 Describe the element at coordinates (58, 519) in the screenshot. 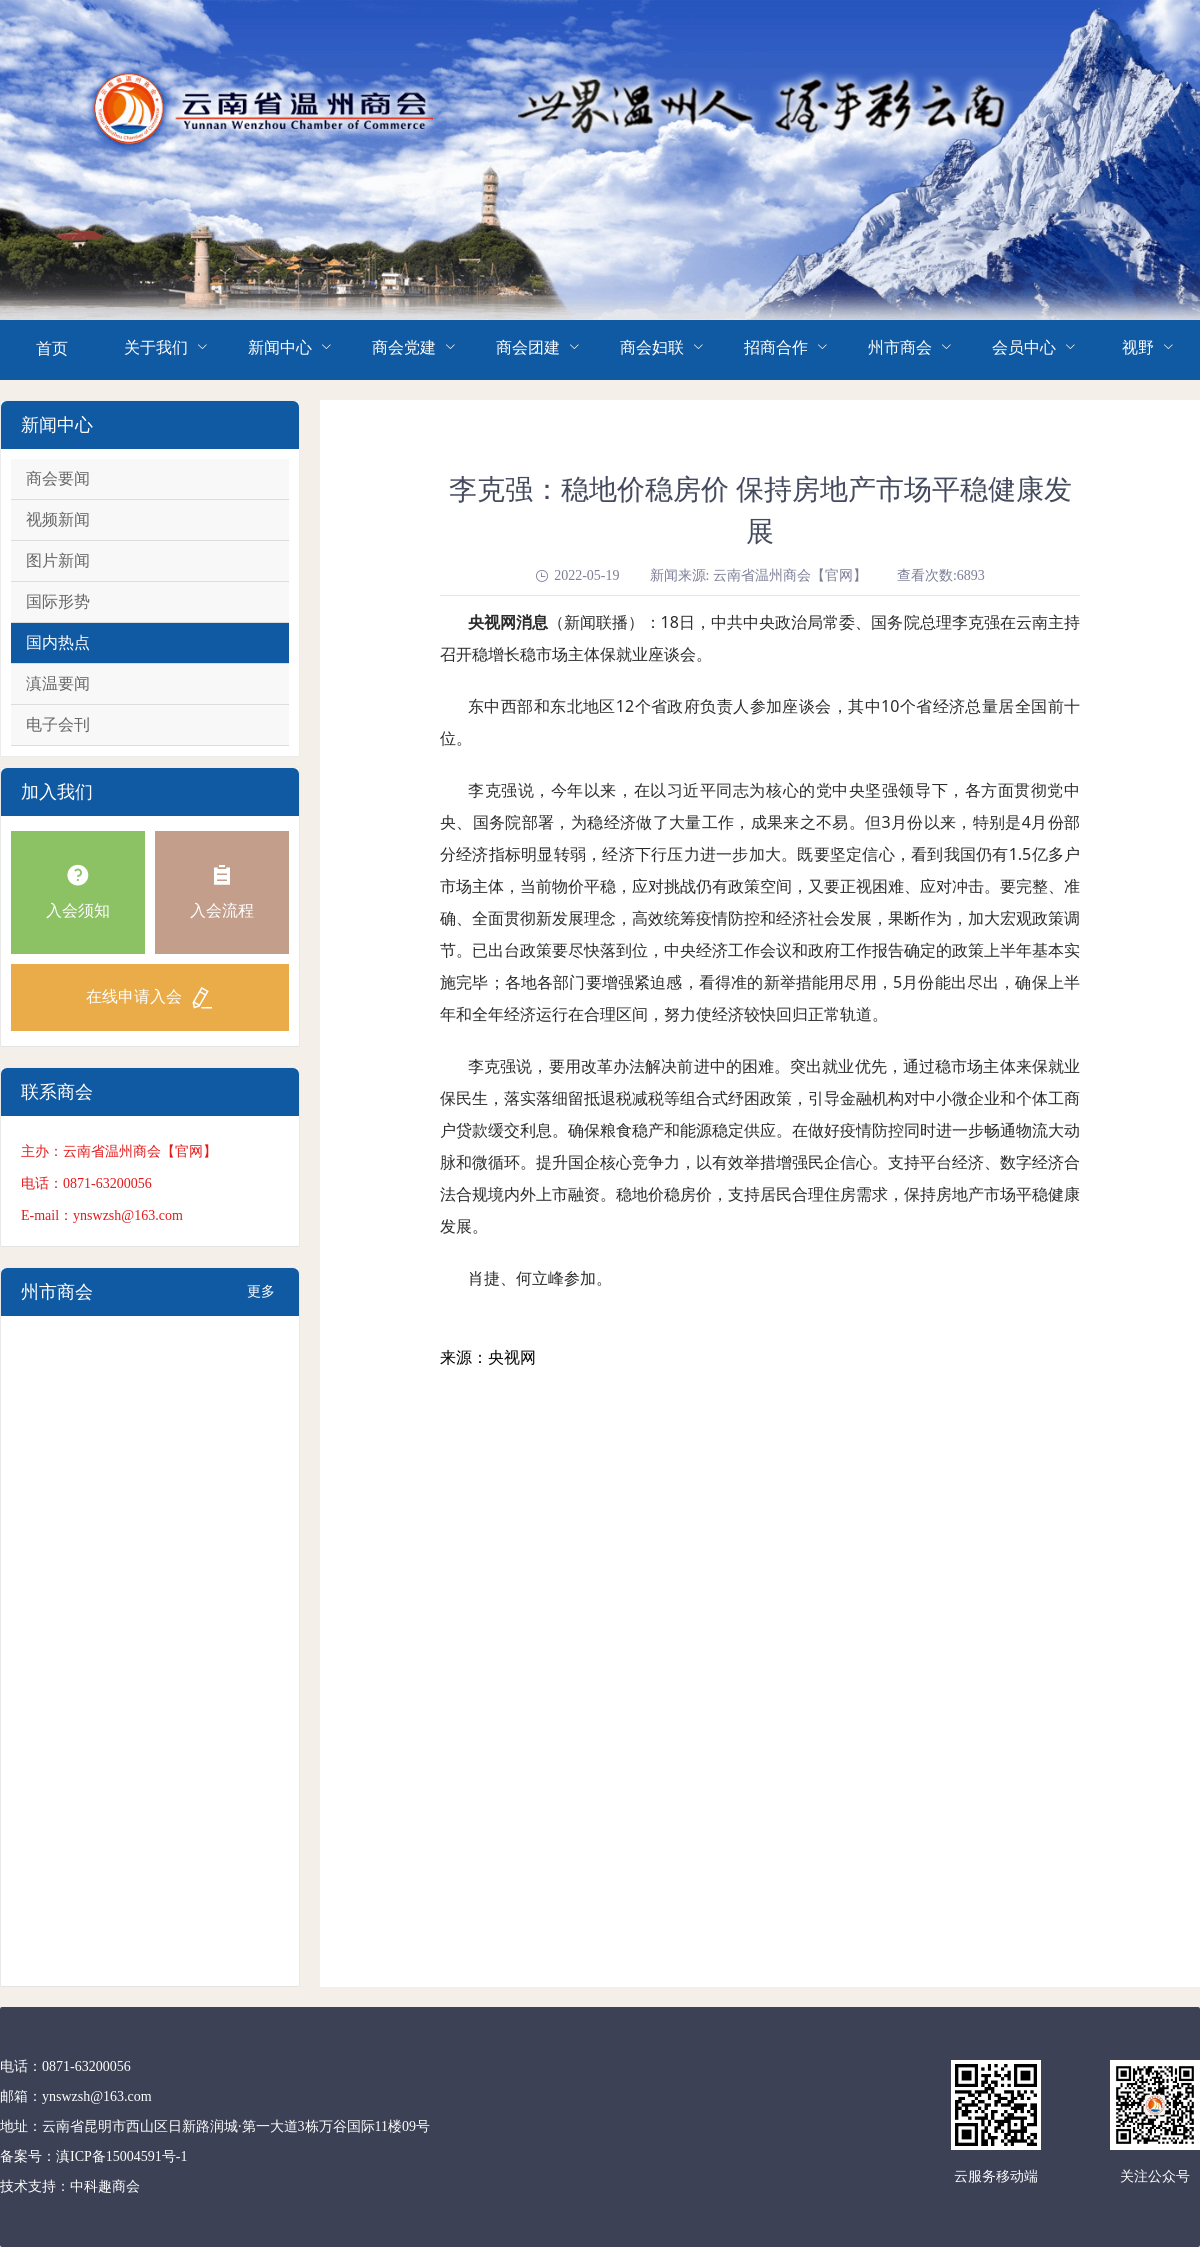

I see `视频新闻` at that location.